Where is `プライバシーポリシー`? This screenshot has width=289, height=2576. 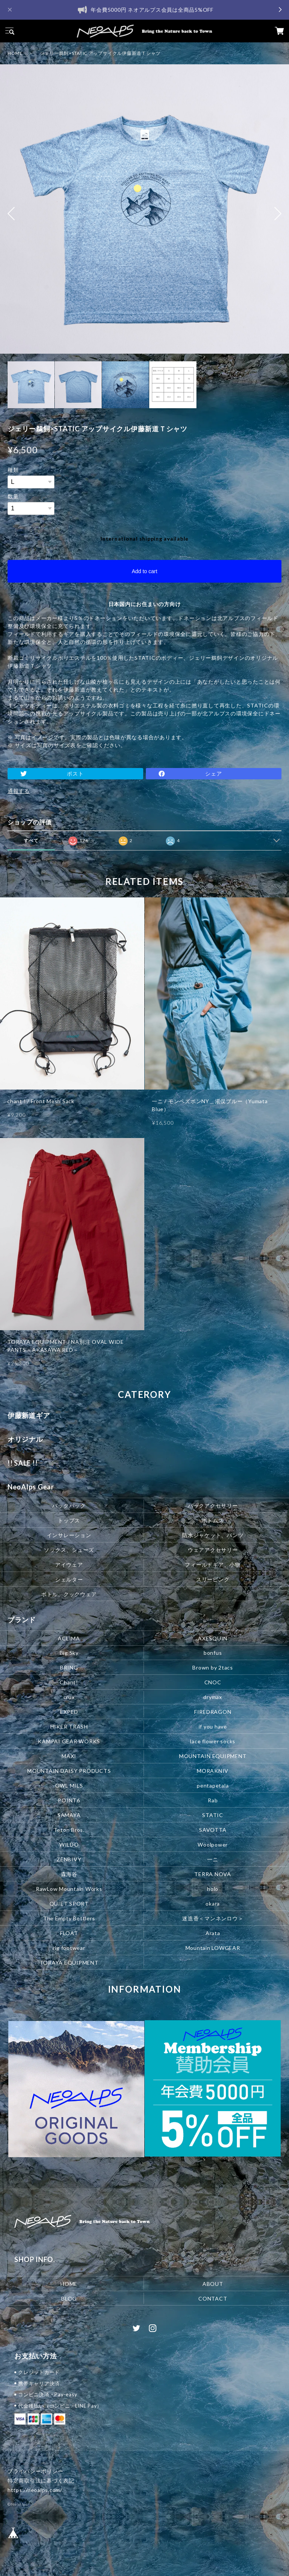 プライバシーポリシー is located at coordinates (35, 2471).